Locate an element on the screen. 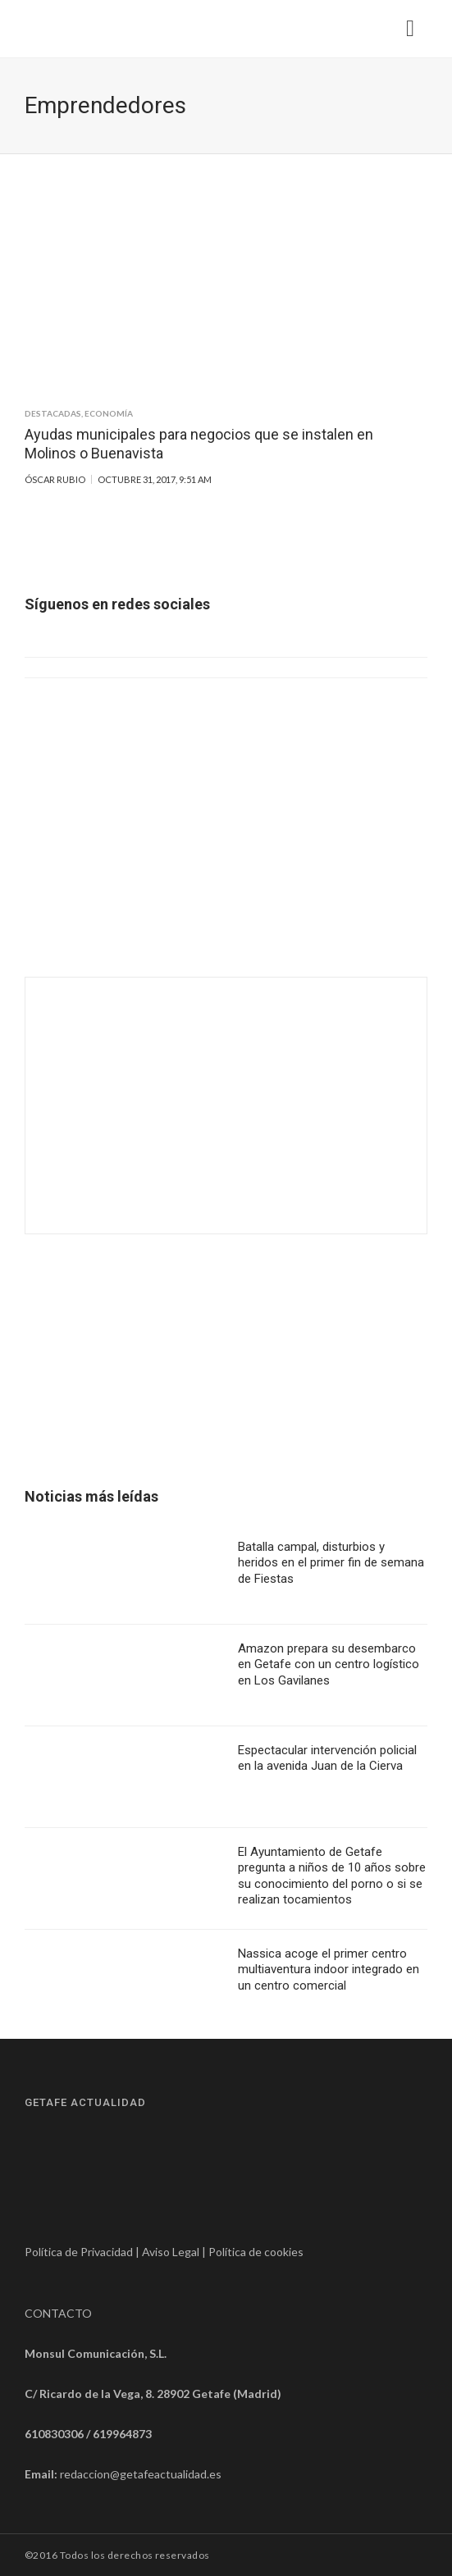  Batalla campal, disturbios y heridos en el primer fin de semana de Fiestas is located at coordinates (331, 1562).